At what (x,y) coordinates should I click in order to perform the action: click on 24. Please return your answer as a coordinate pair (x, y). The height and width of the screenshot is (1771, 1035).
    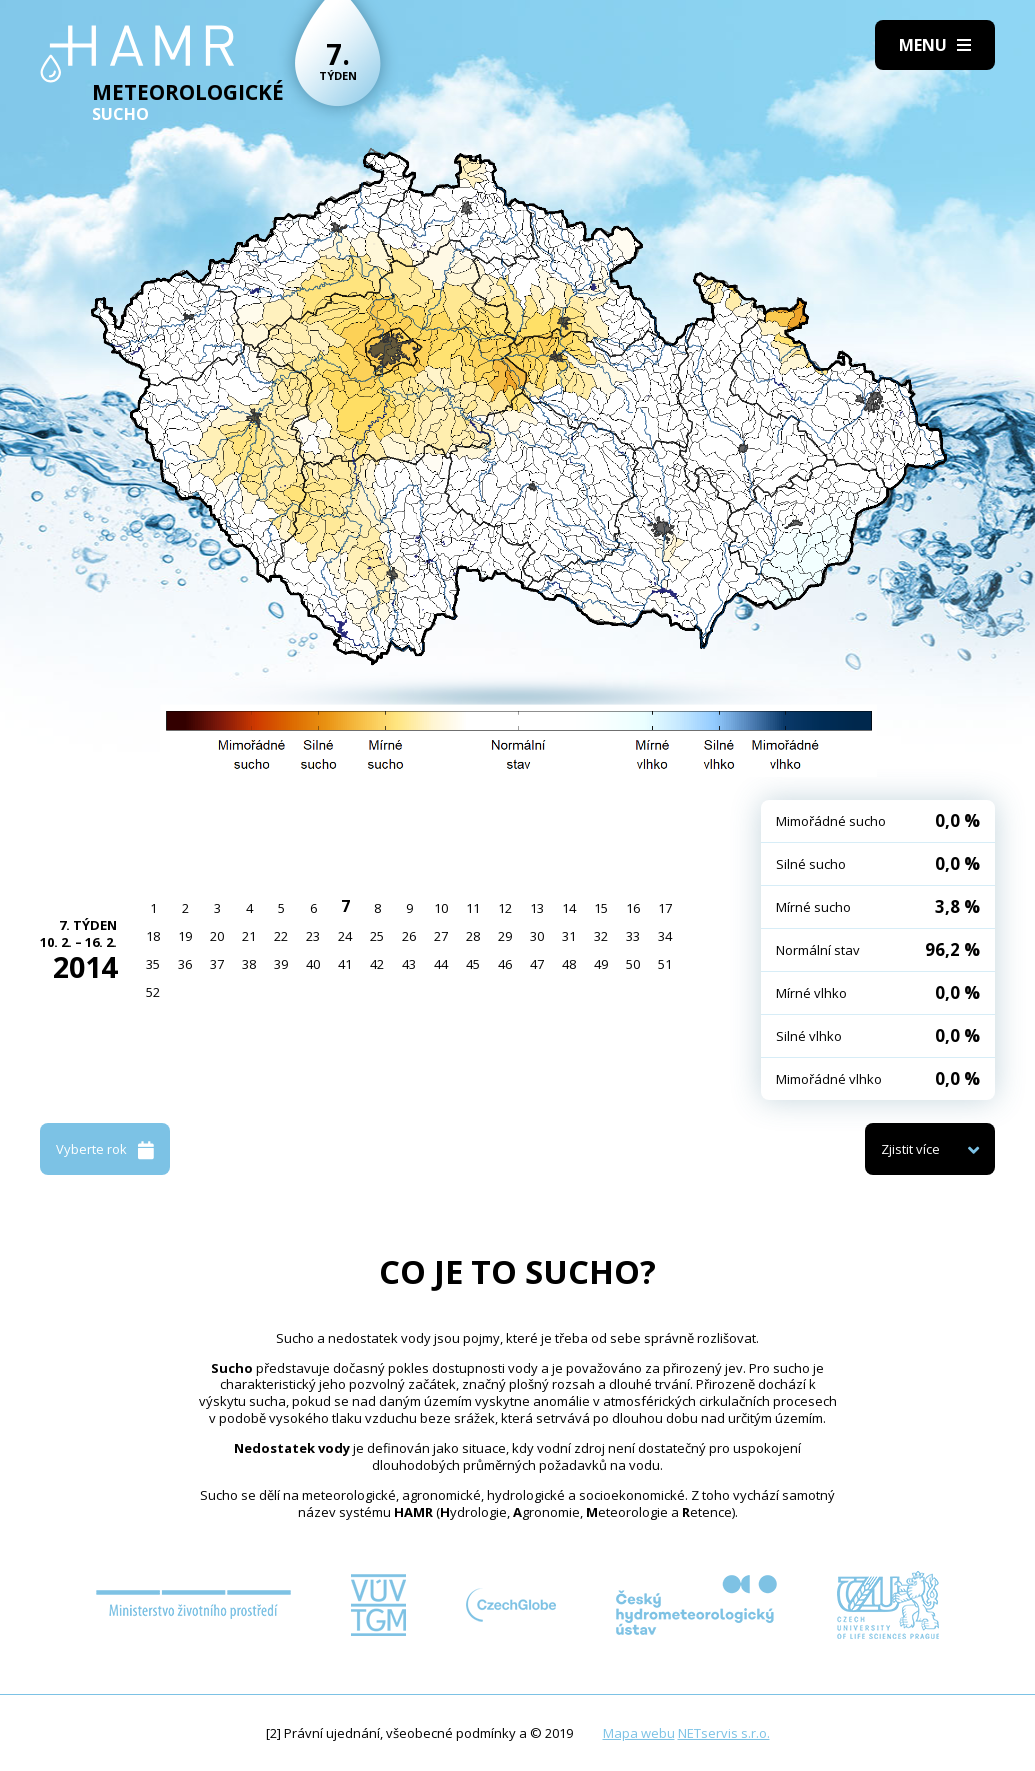
    Looking at the image, I should click on (345, 936).